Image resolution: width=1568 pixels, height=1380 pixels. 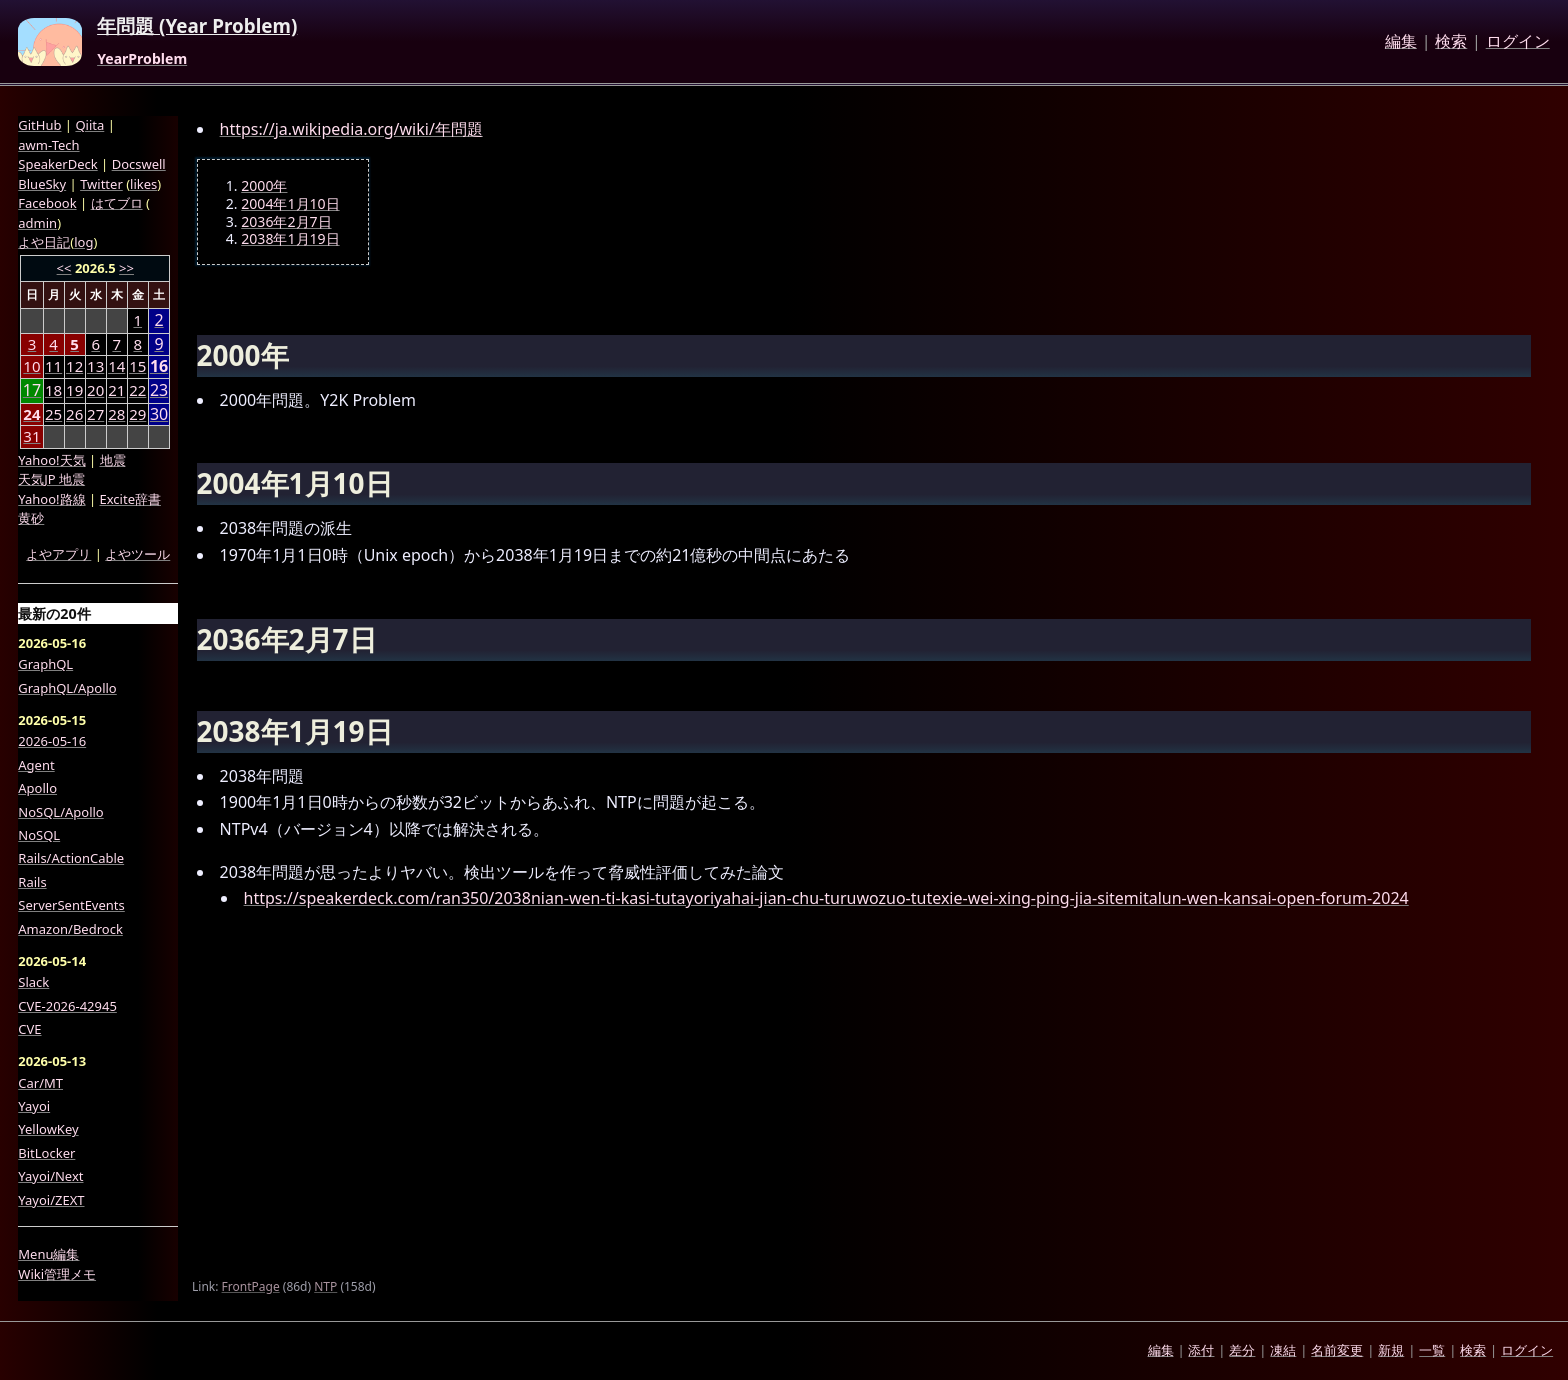 What do you see at coordinates (52, 741) in the screenshot?
I see `2026-05-16` at bounding box center [52, 741].